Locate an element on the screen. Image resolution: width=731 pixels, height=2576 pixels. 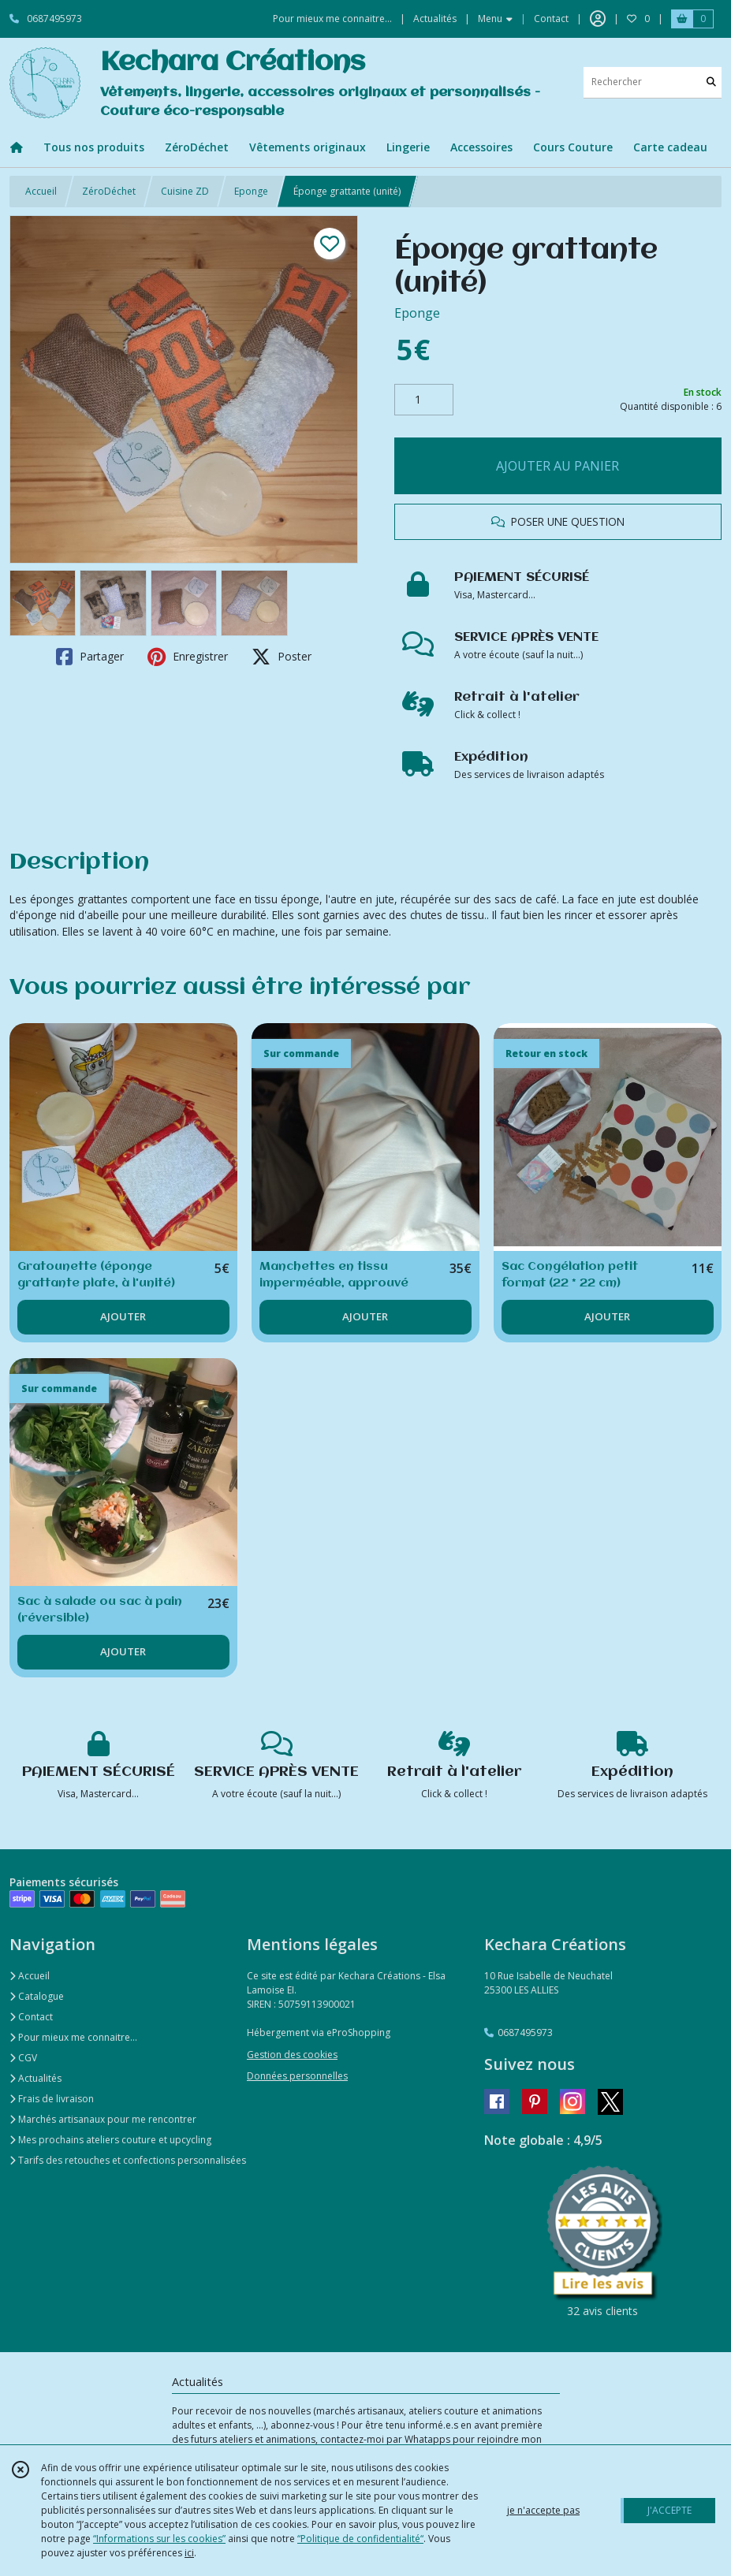
je n'accepte pas is located at coordinates (543, 2510).